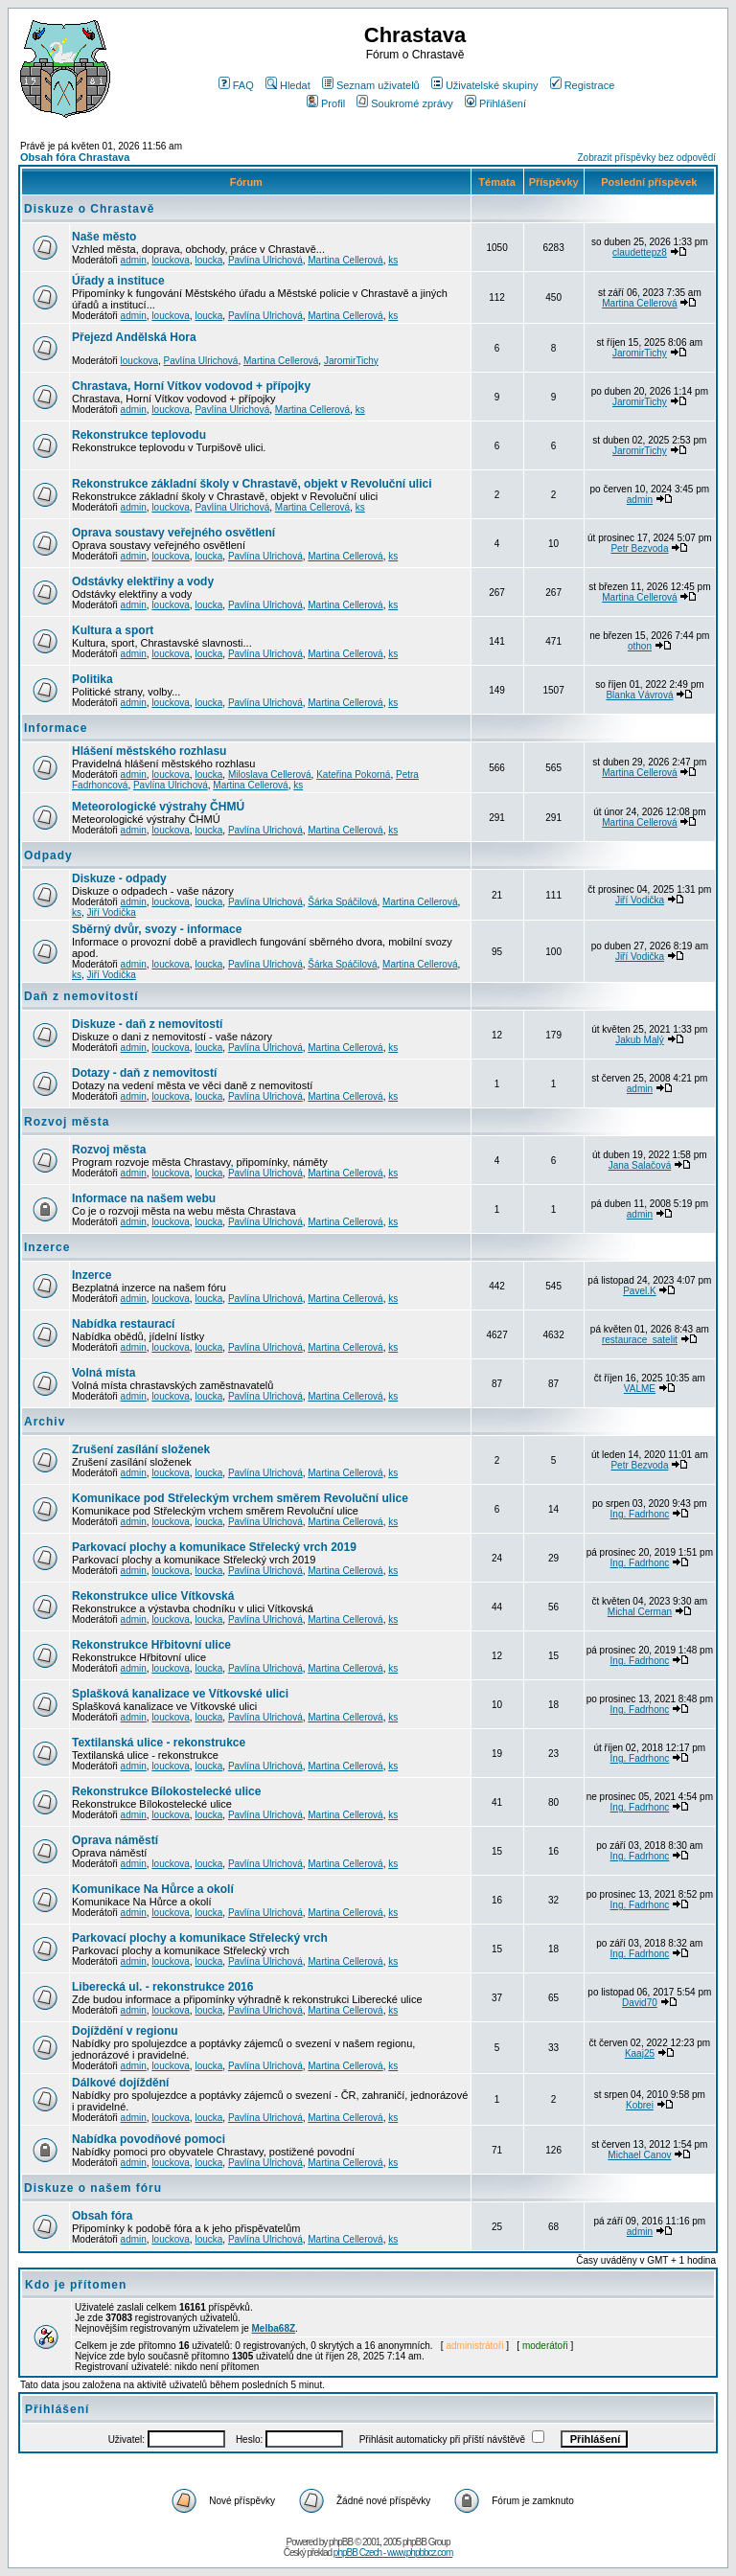 The image size is (736, 2576). What do you see at coordinates (640, 1388) in the screenshot?
I see `VALME` at bounding box center [640, 1388].